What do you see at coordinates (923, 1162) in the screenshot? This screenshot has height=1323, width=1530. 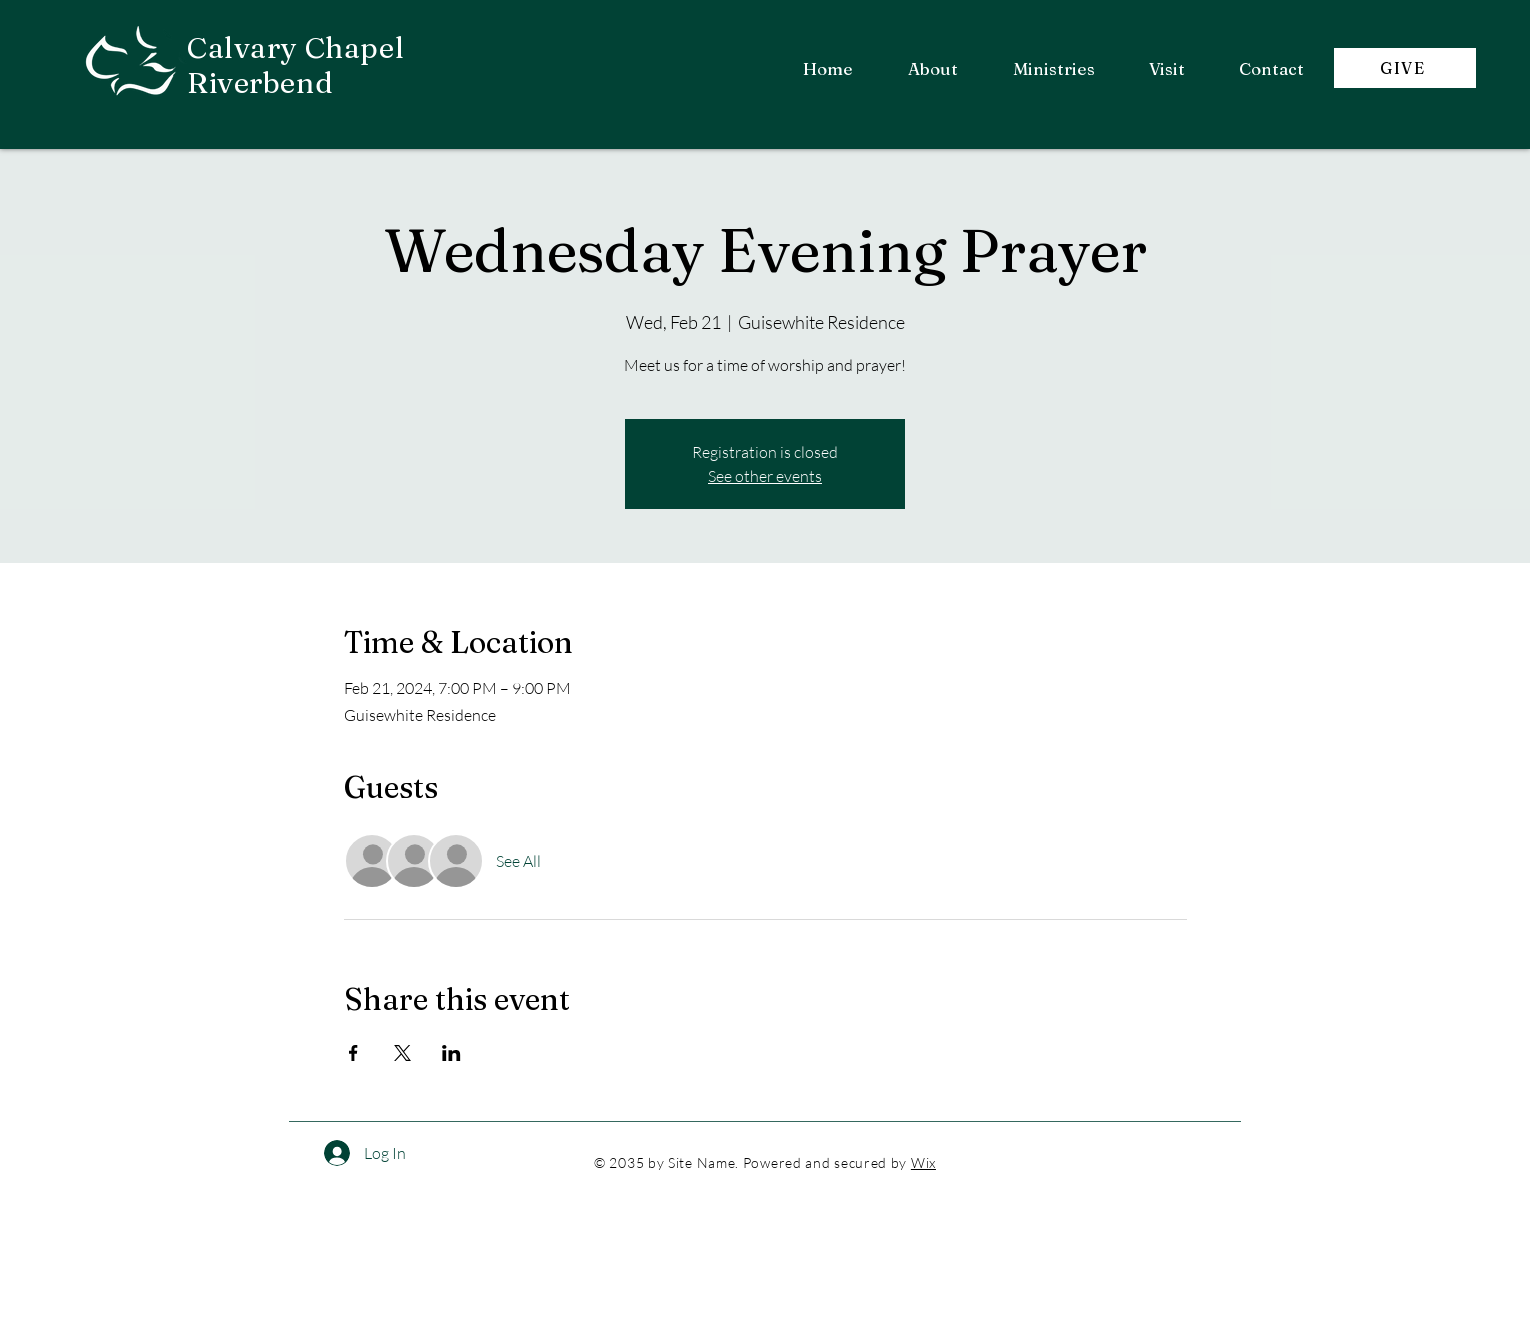 I see `Wix` at bounding box center [923, 1162].